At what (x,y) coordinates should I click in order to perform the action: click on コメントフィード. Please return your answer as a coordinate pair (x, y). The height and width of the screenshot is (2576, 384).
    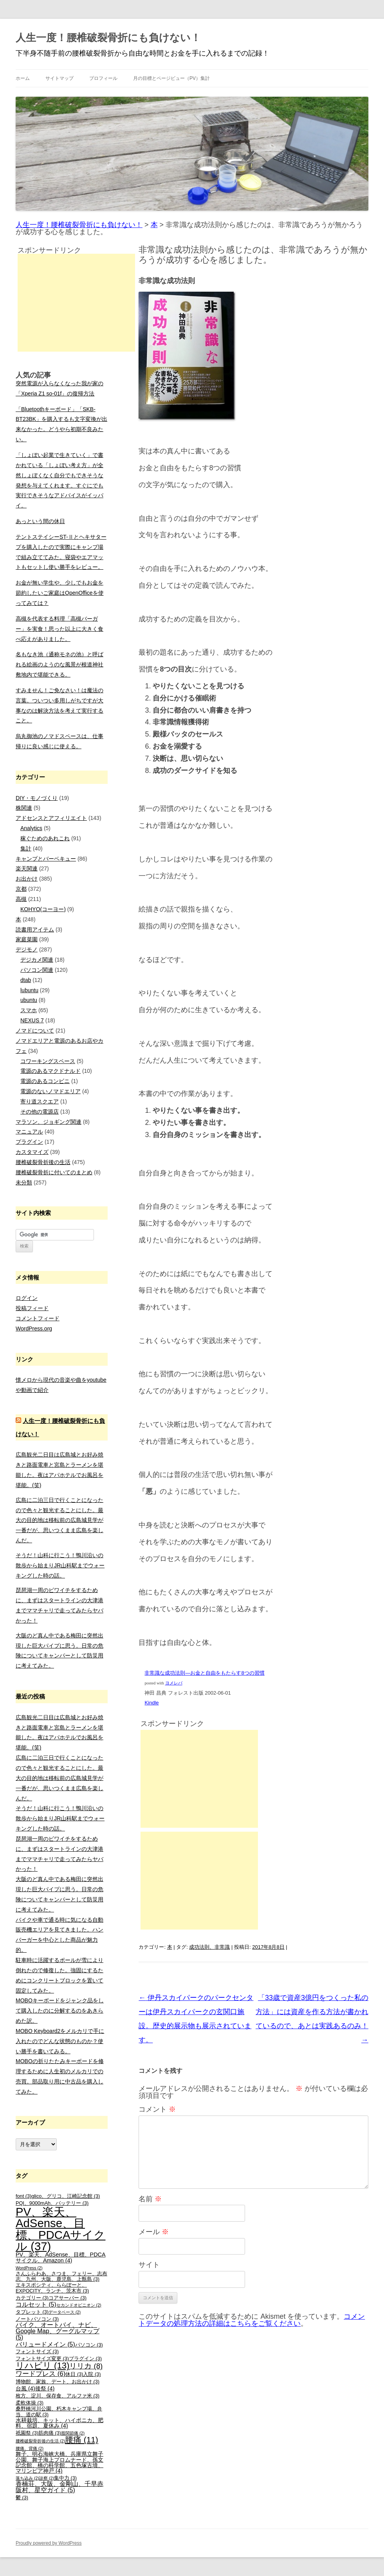
    Looking at the image, I should click on (37, 1318).